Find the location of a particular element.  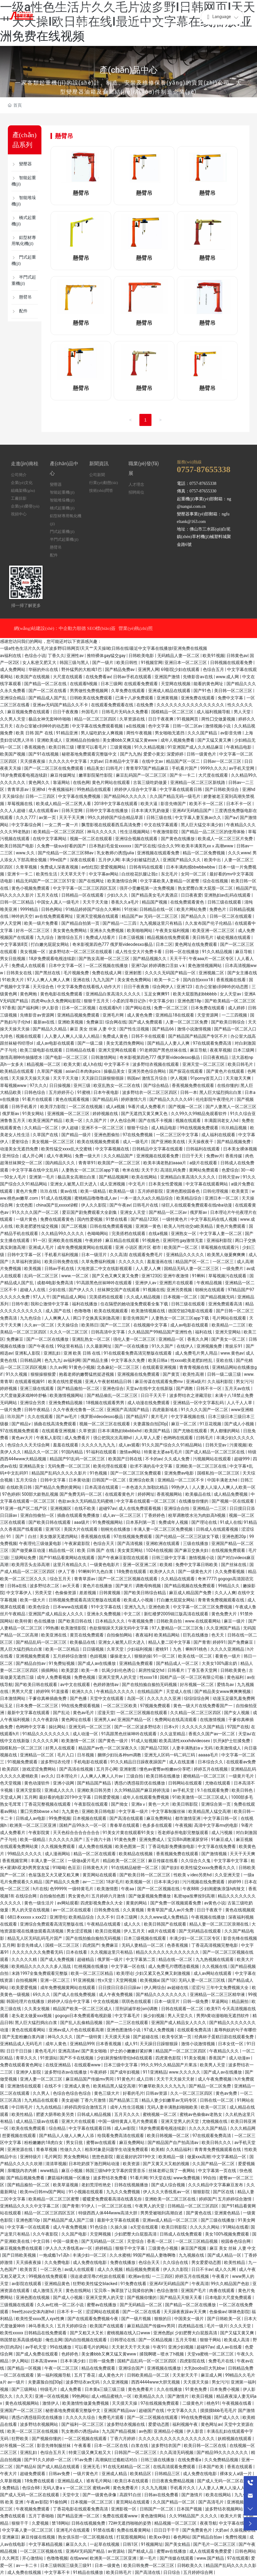

韩国禁欲系高级感电影 is located at coordinates (21, 2339).